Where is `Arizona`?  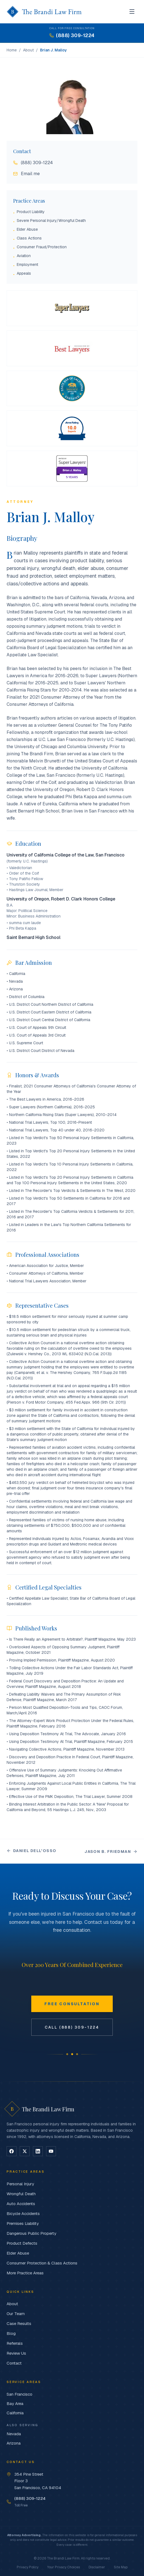
Arizona is located at coordinates (14, 2443).